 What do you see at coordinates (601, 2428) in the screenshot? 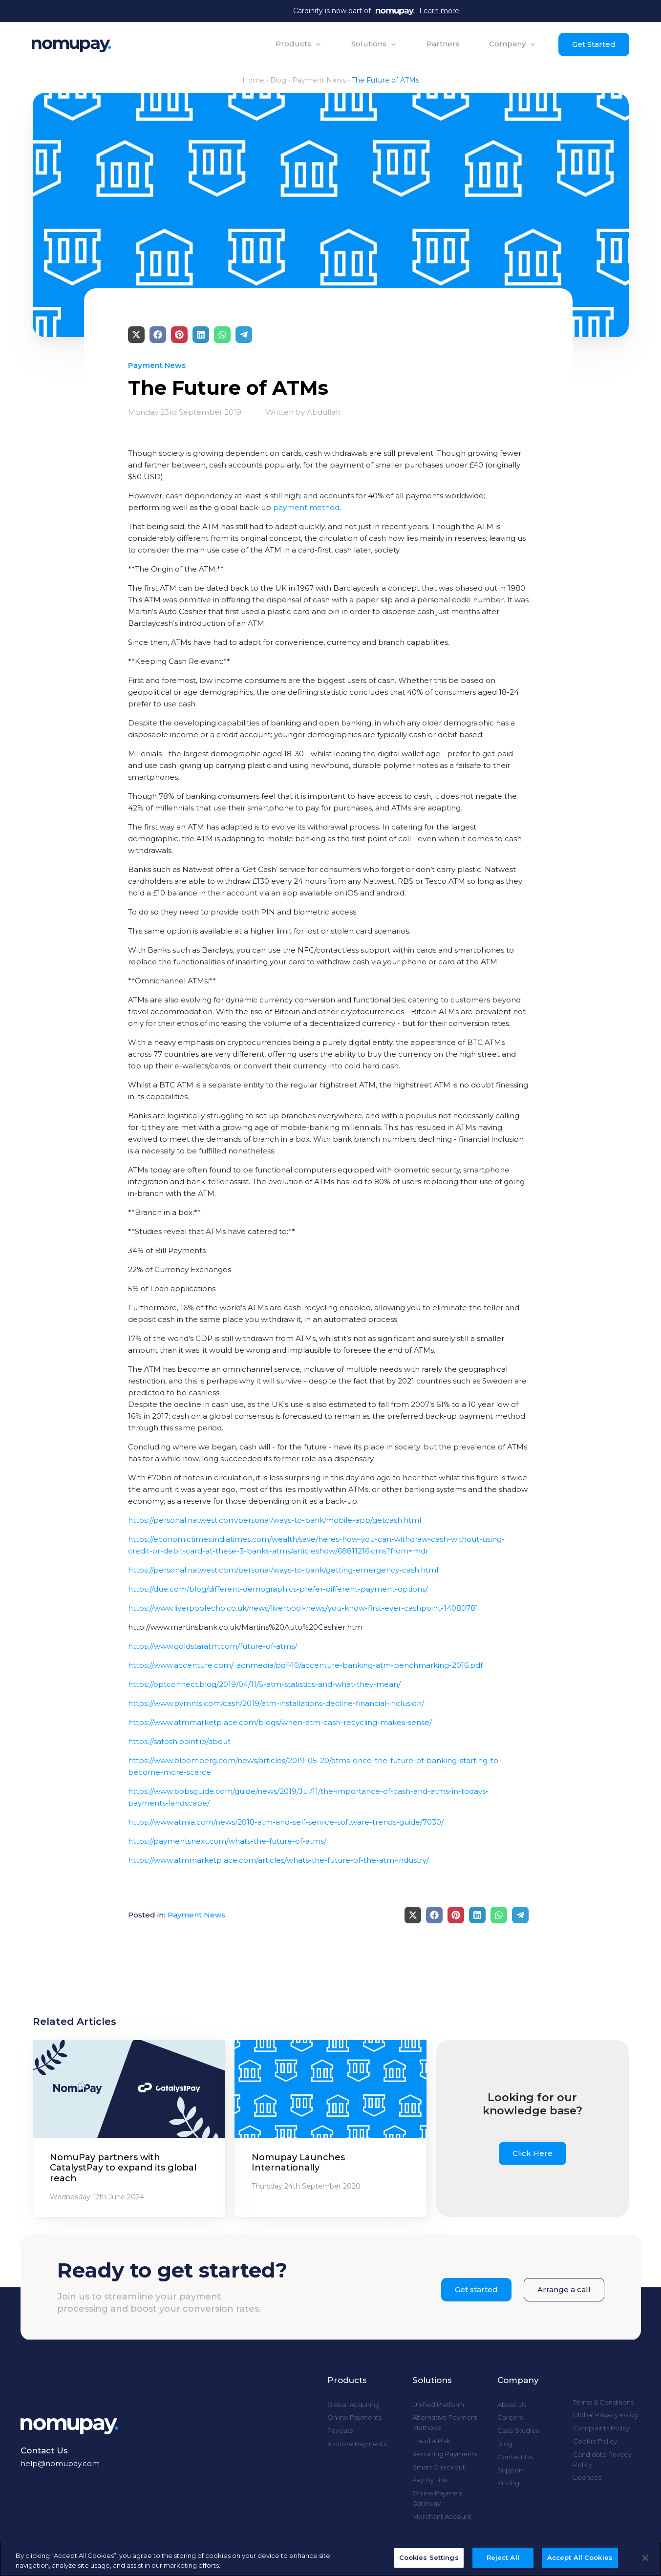
I see `Complaints Policy` at bounding box center [601, 2428].